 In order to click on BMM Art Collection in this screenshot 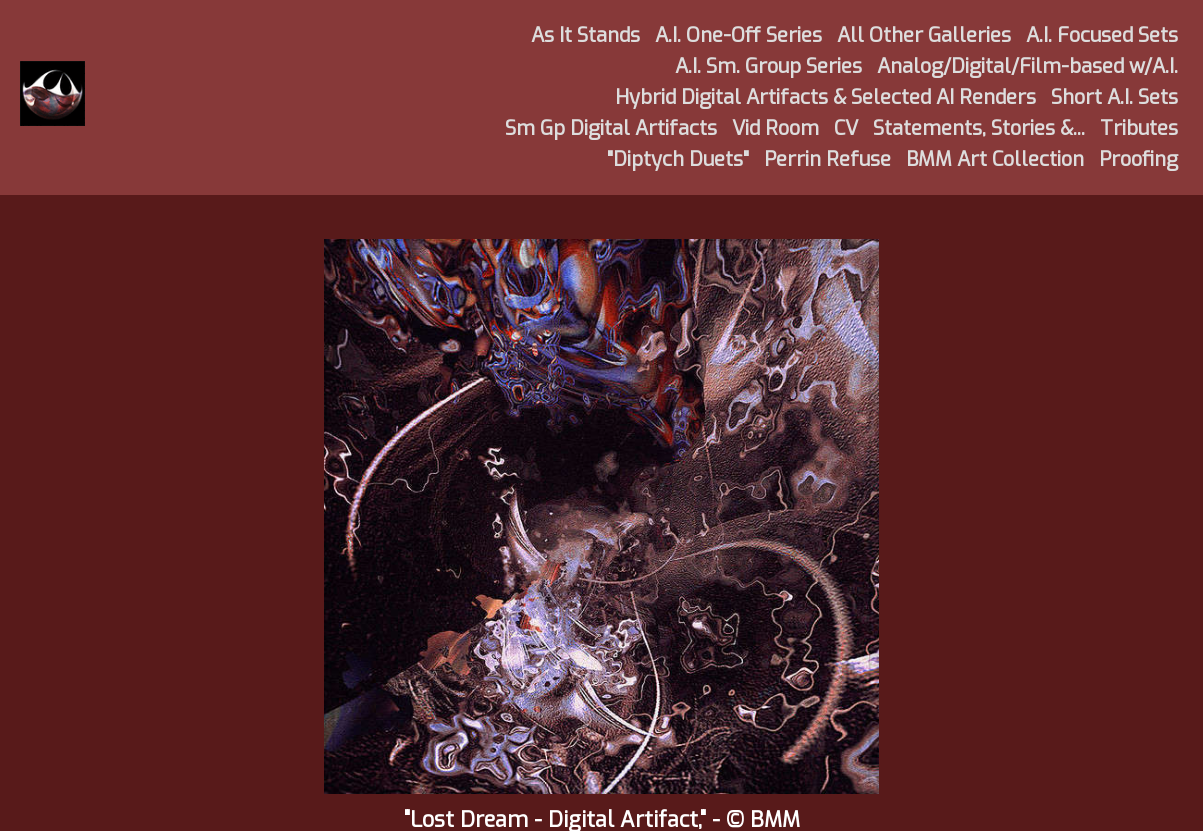, I will do `click(995, 159)`.